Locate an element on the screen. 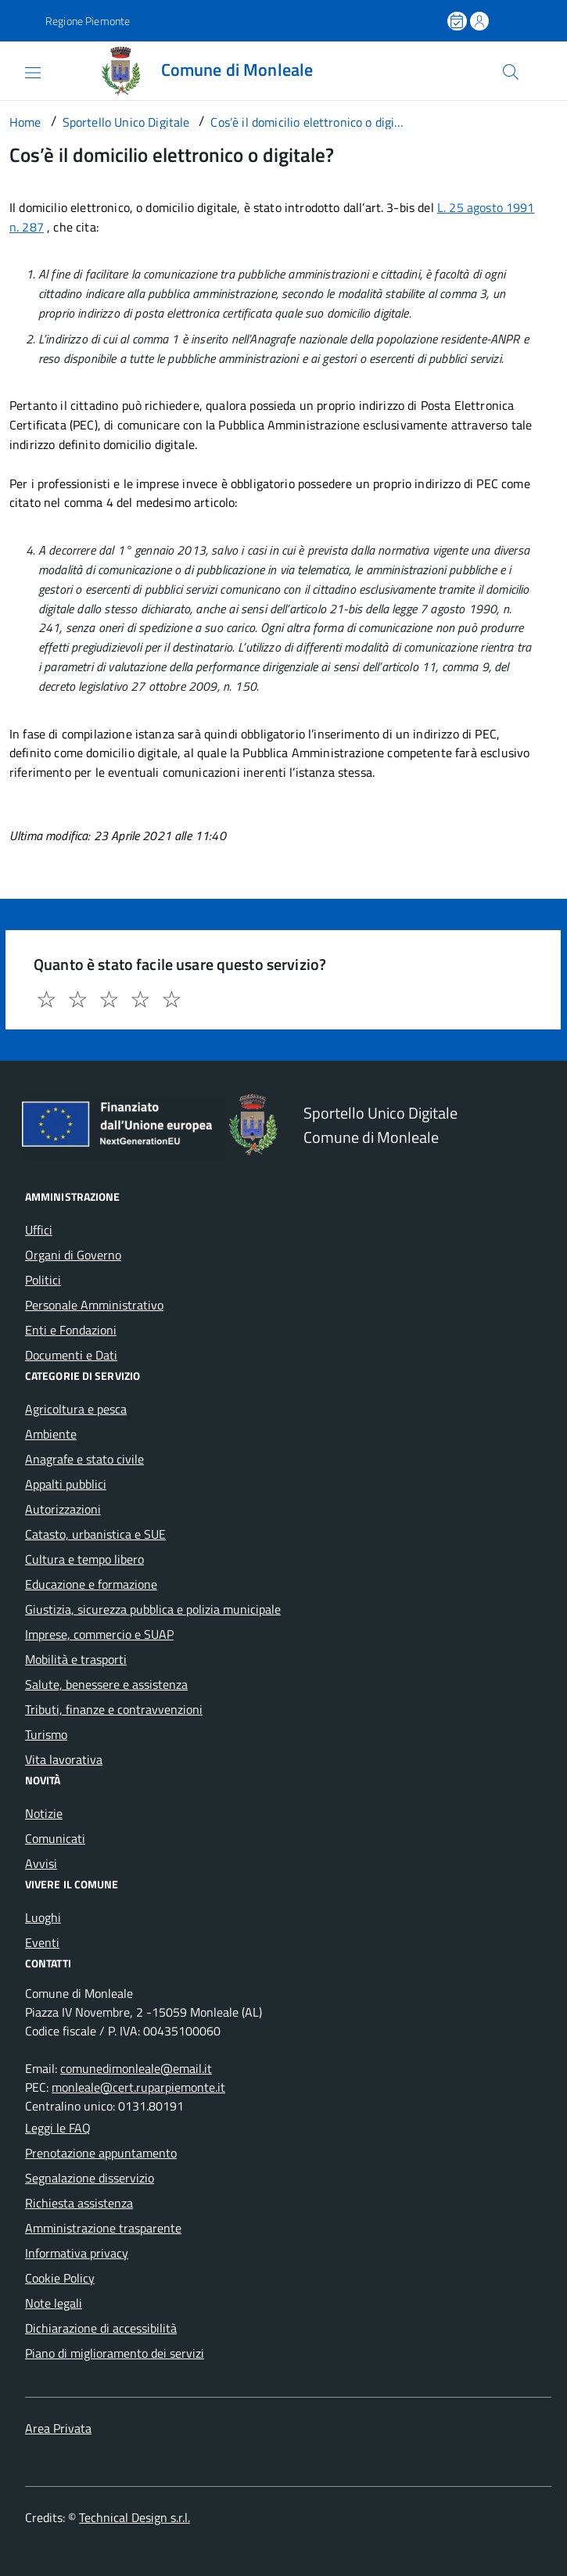 Image resolution: width=567 pixels, height=2576 pixels. Leggi le FAQ is located at coordinates (58, 2127).